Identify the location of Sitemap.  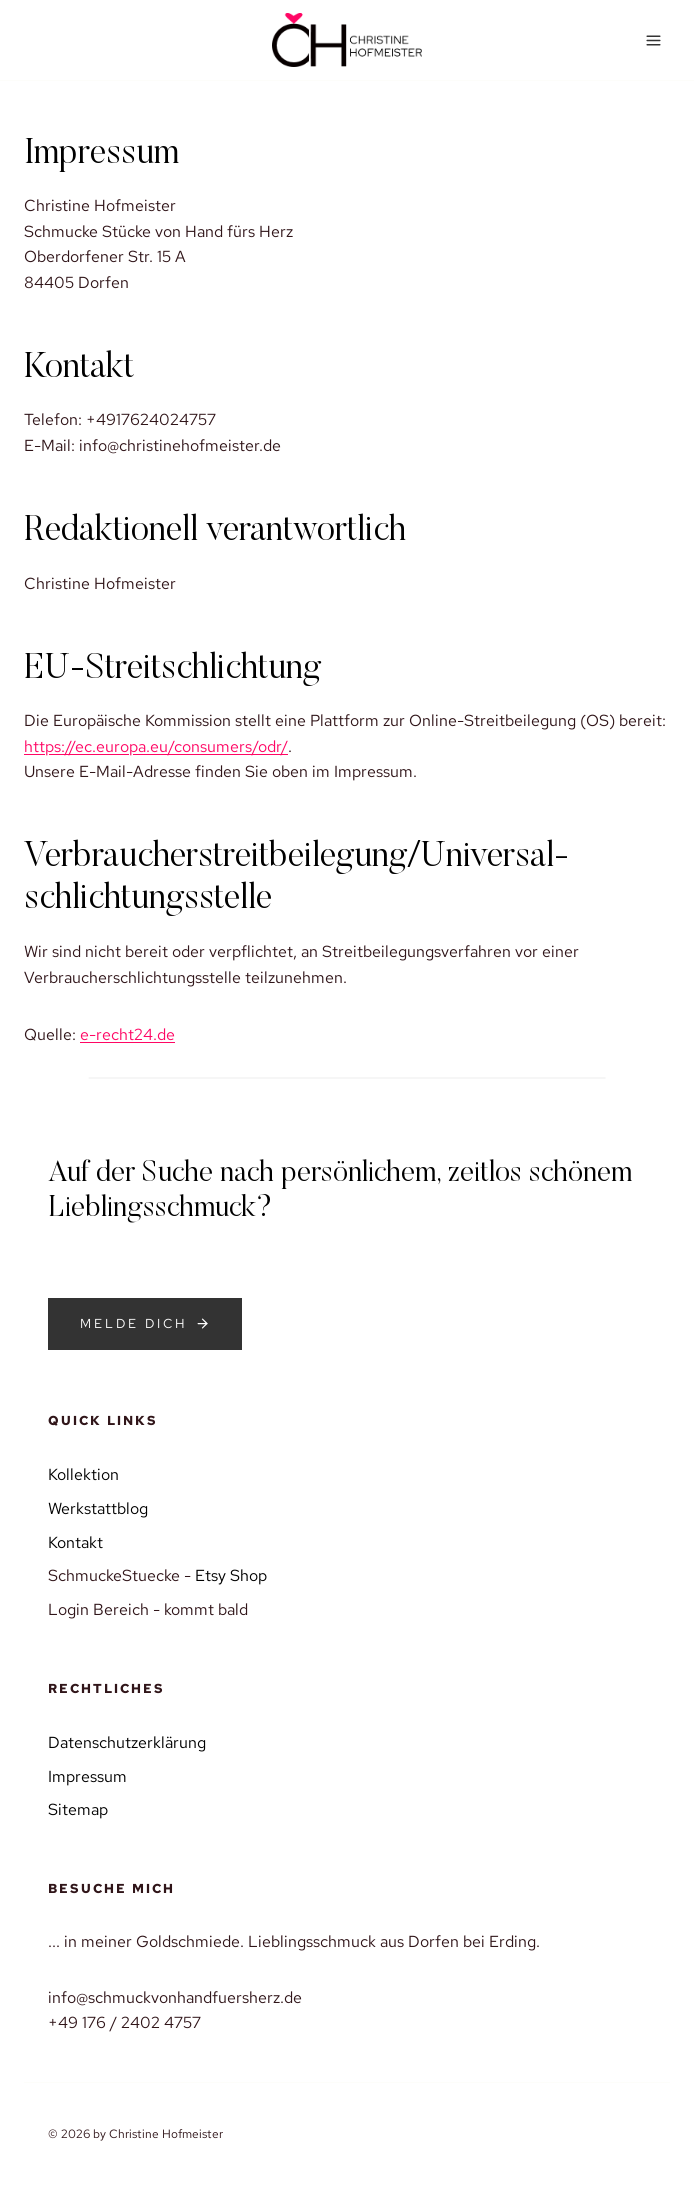
(78, 1809).